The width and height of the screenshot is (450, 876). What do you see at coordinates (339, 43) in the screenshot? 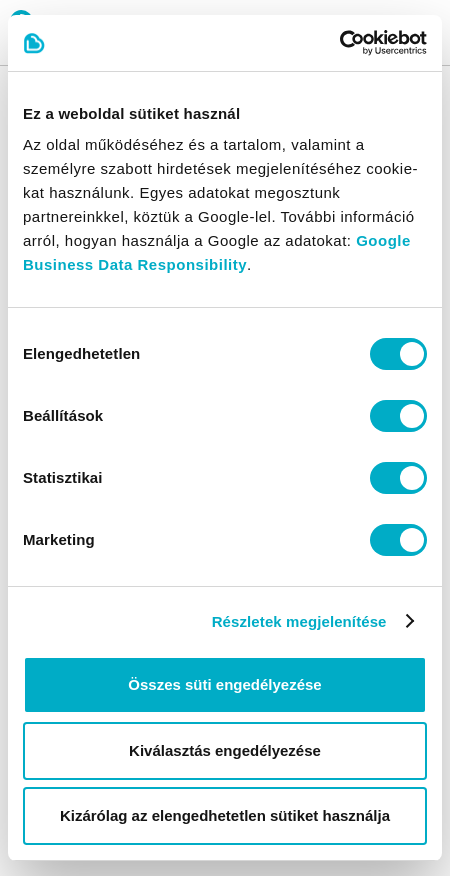
I see `[Cookiebot by Usercentrics - opens in a new window]` at bounding box center [339, 43].